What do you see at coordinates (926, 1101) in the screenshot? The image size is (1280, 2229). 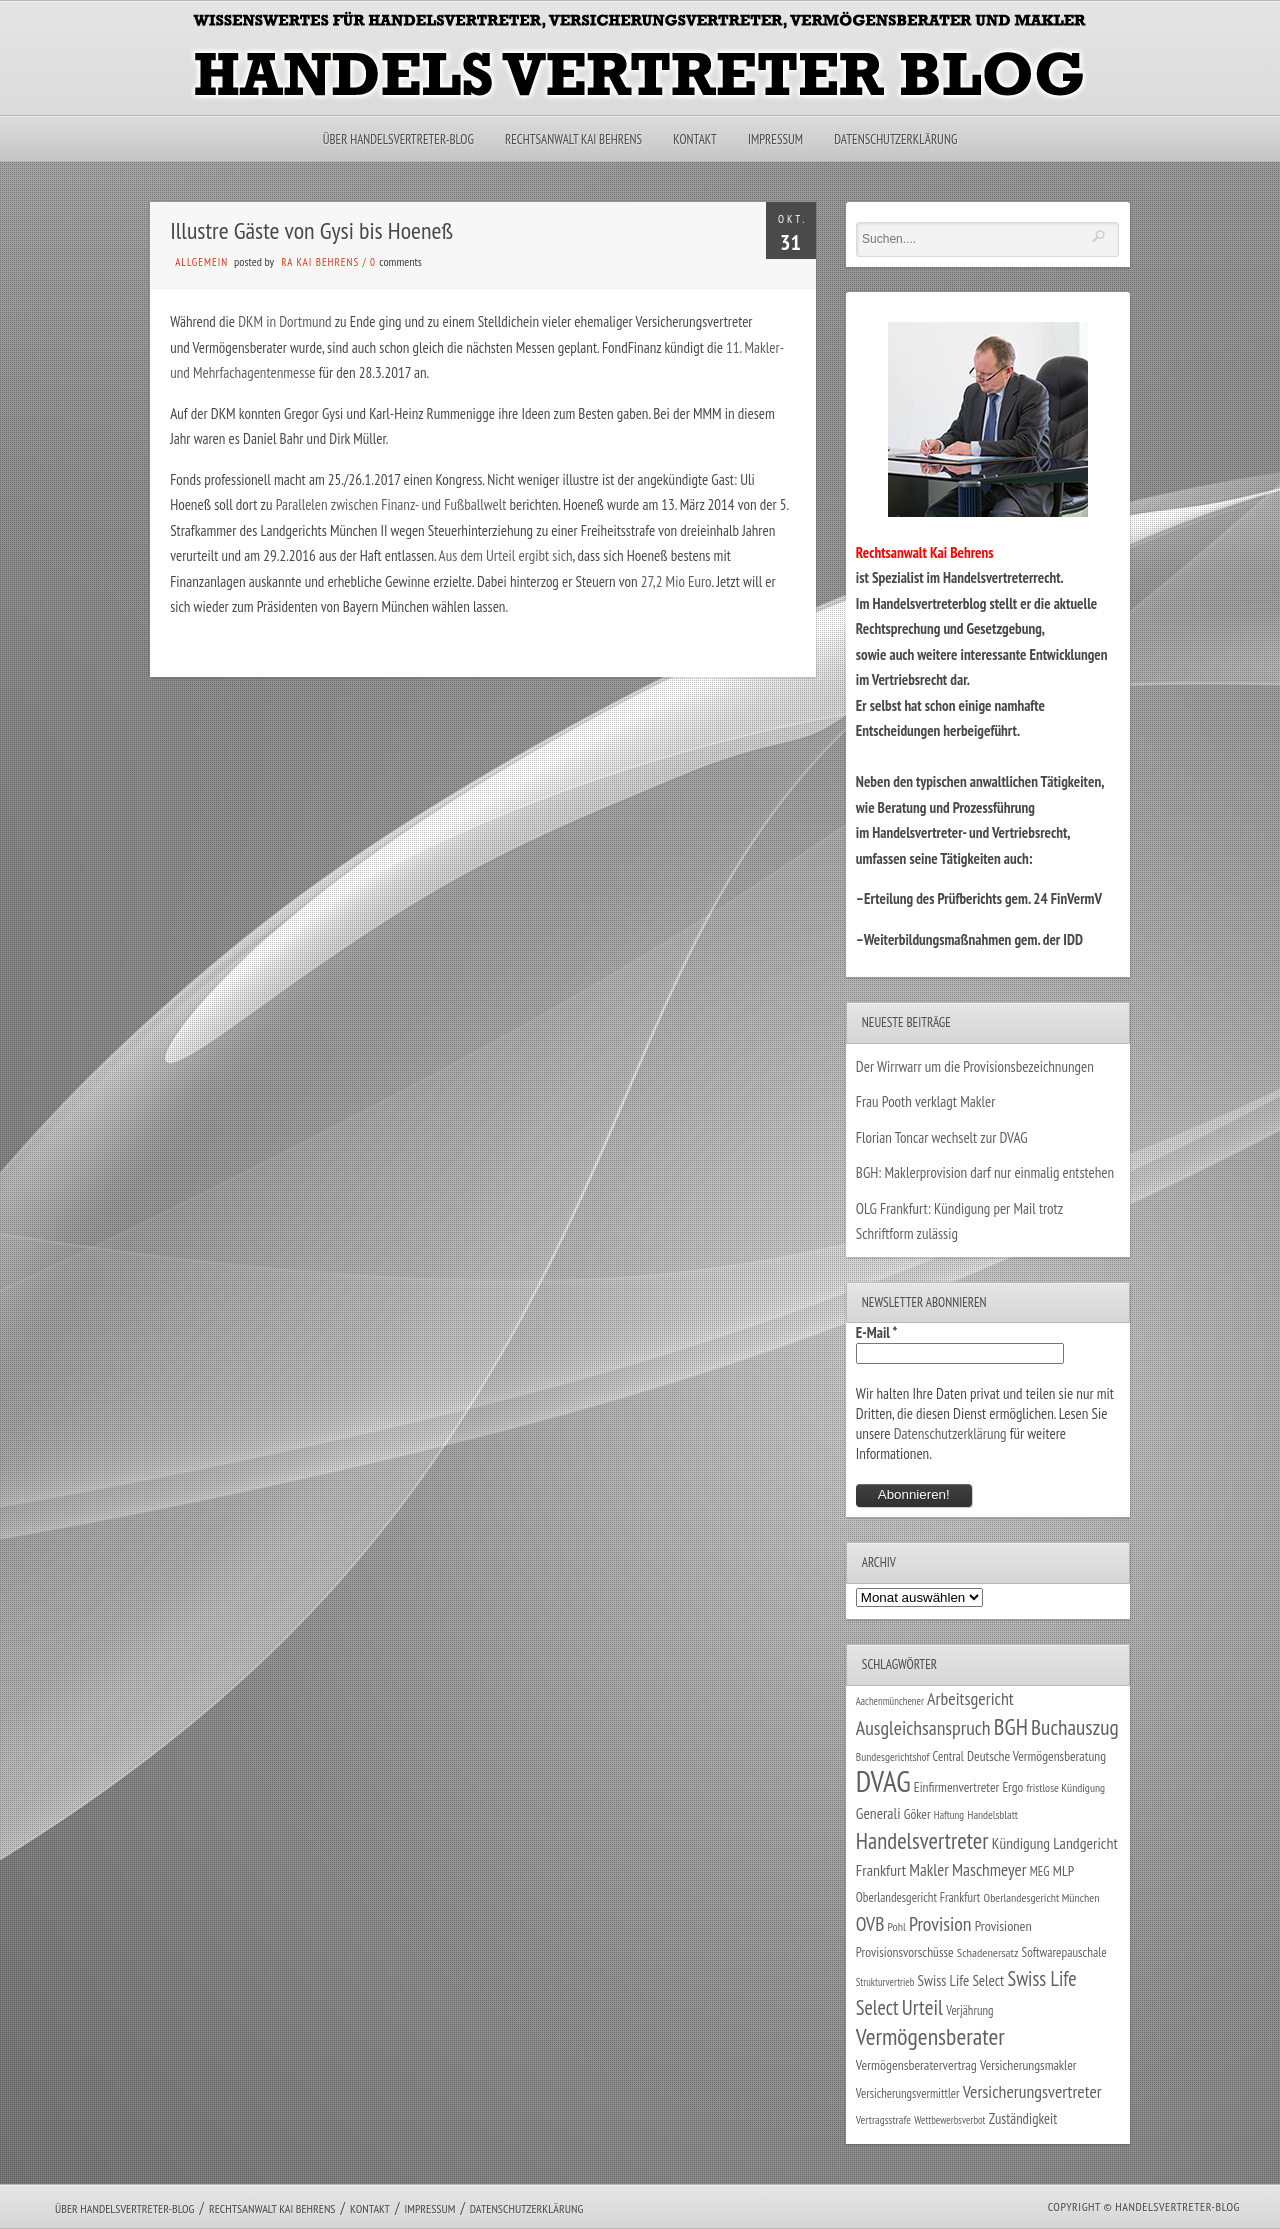 I see `Frau Pooth verklagt Makler` at bounding box center [926, 1101].